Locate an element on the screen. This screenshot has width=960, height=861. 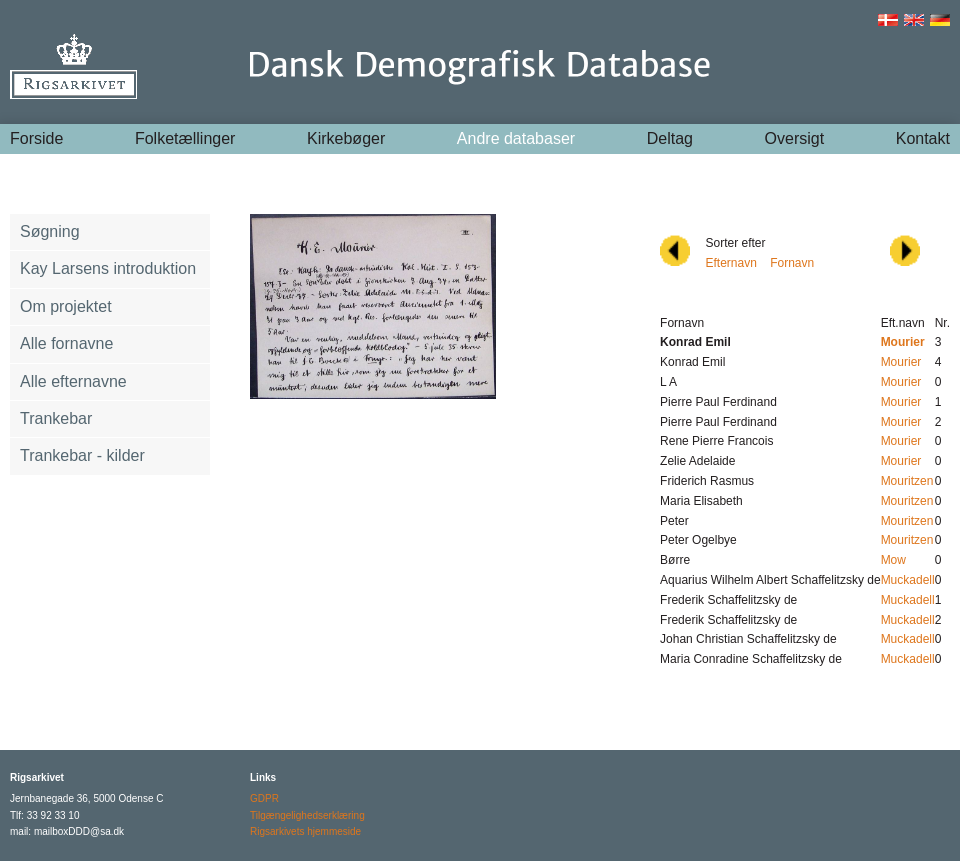
Rigsarkivets hjemmeside is located at coordinates (305, 831).